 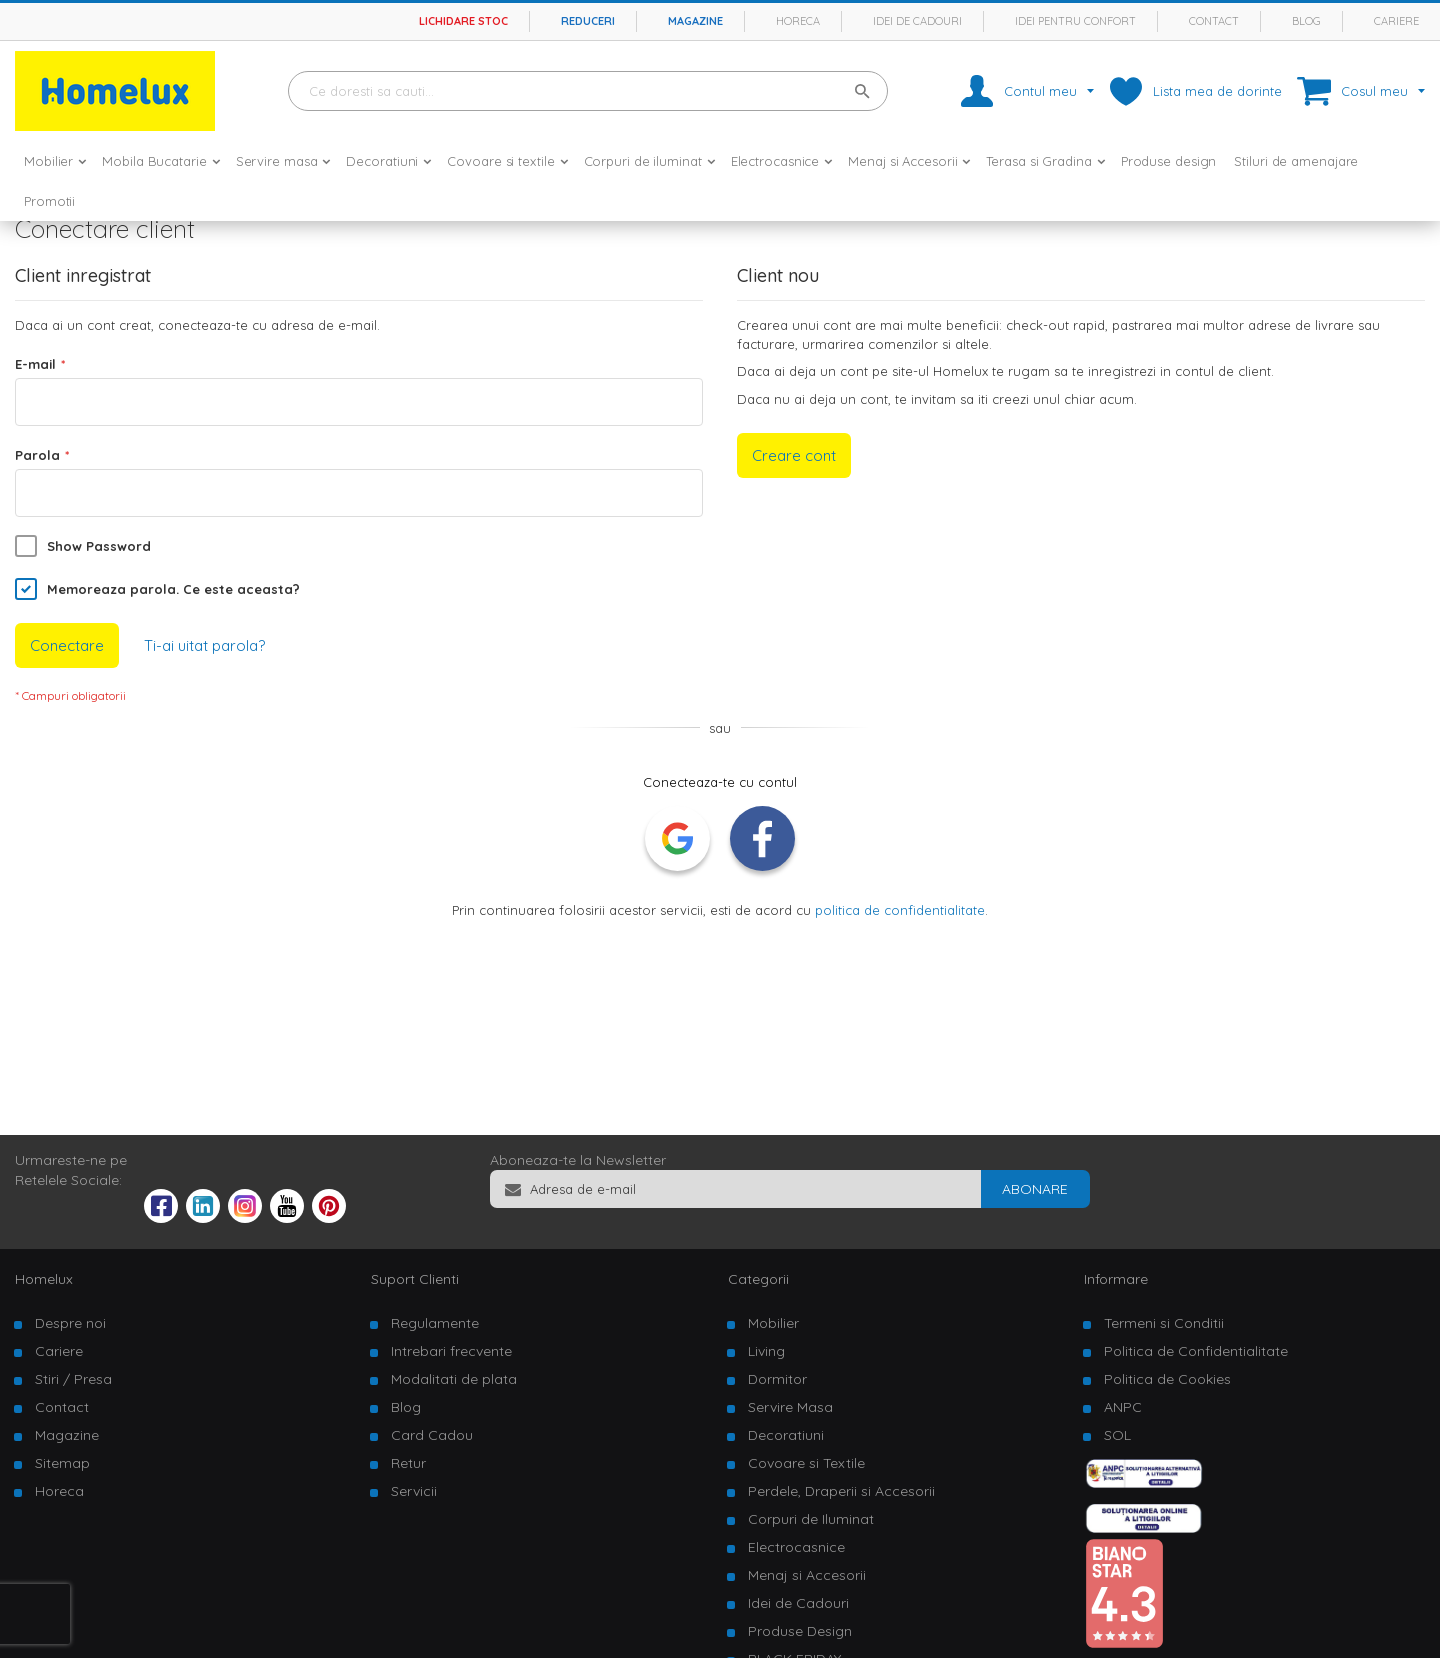 What do you see at coordinates (773, 1323) in the screenshot?
I see `Mobilier` at bounding box center [773, 1323].